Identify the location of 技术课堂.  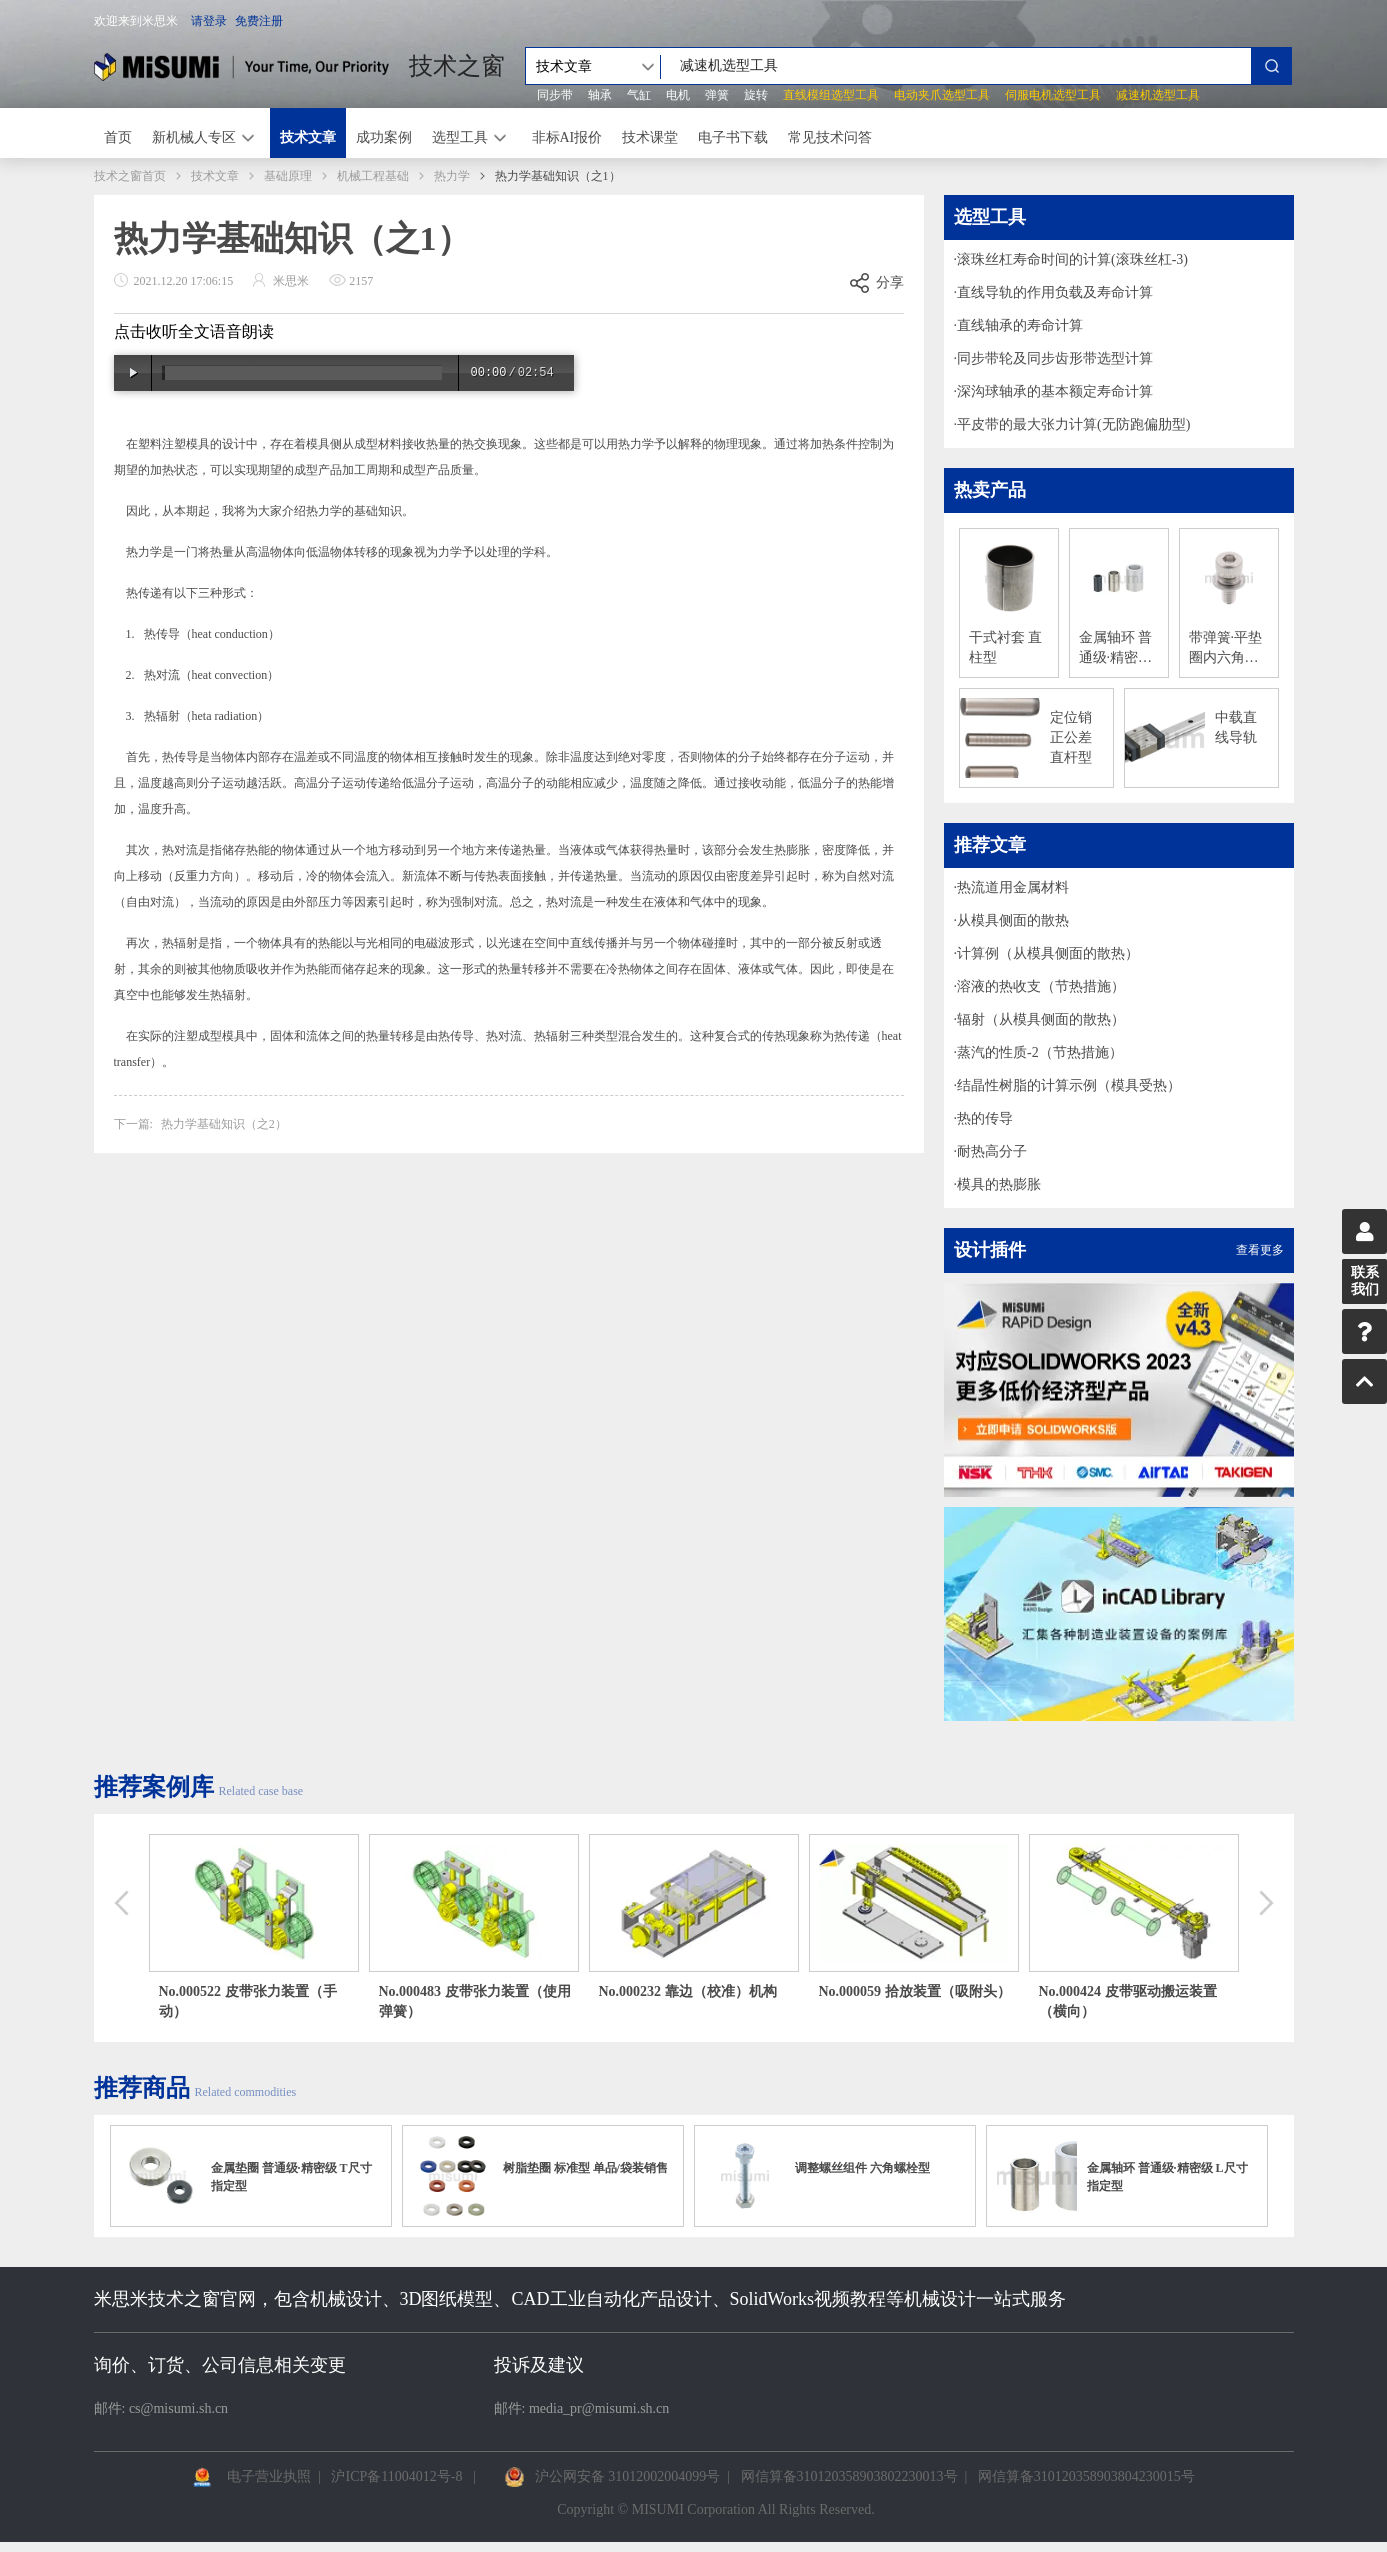
(650, 137).